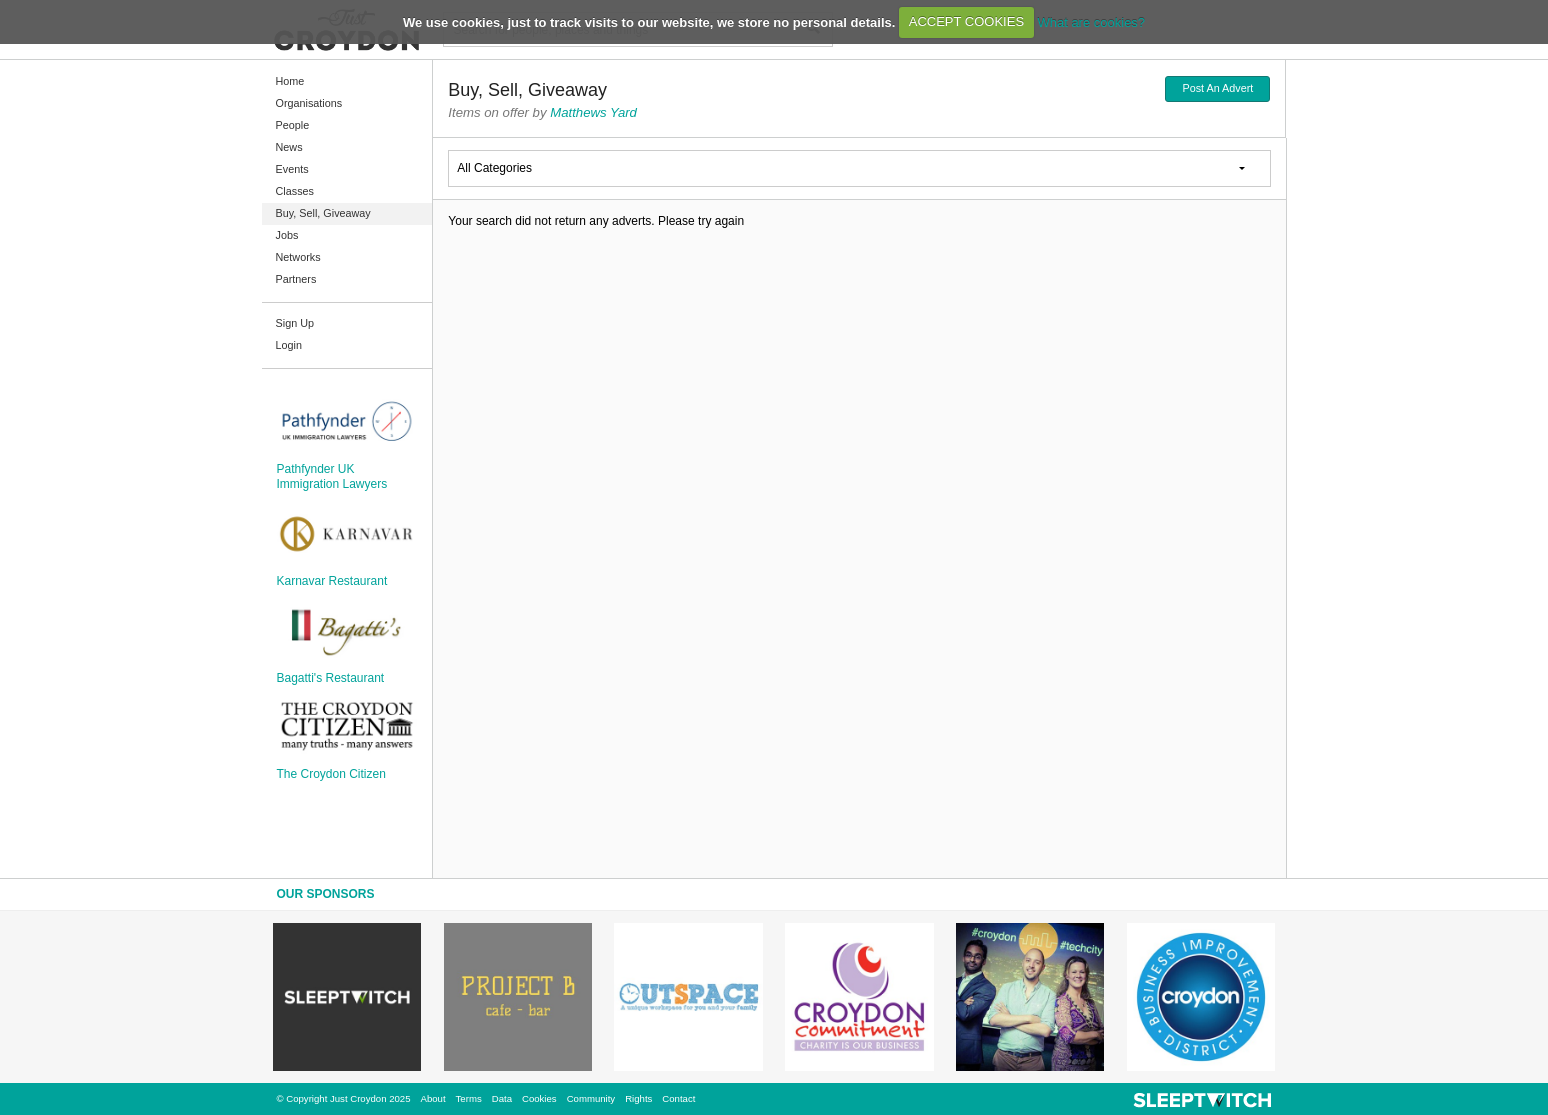 This screenshot has height=1115, width=1548. I want to click on Contact, so click(678, 1098).